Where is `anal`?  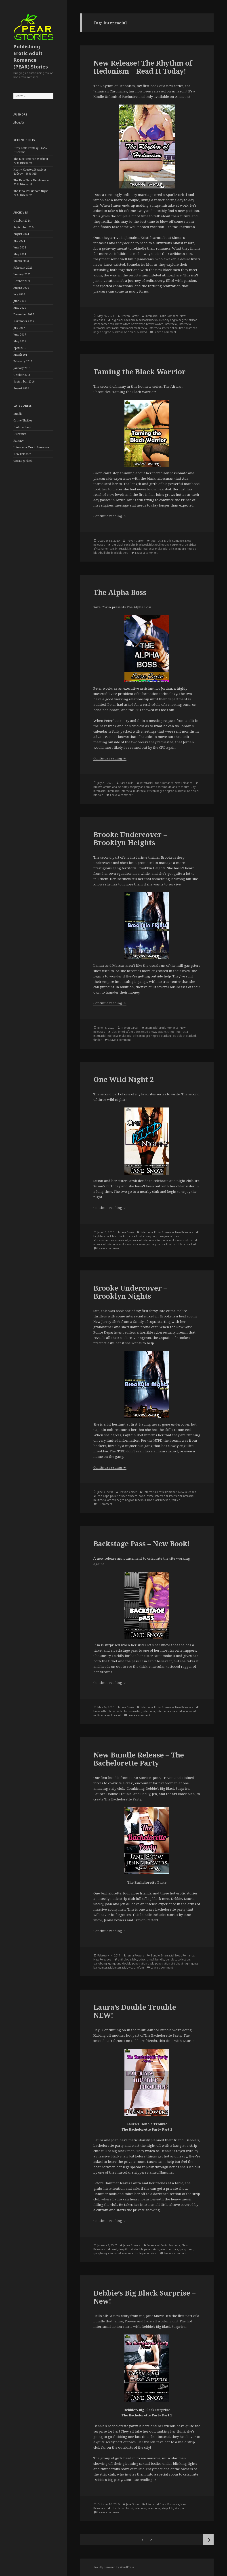
anal is located at coordinates (114, 2249).